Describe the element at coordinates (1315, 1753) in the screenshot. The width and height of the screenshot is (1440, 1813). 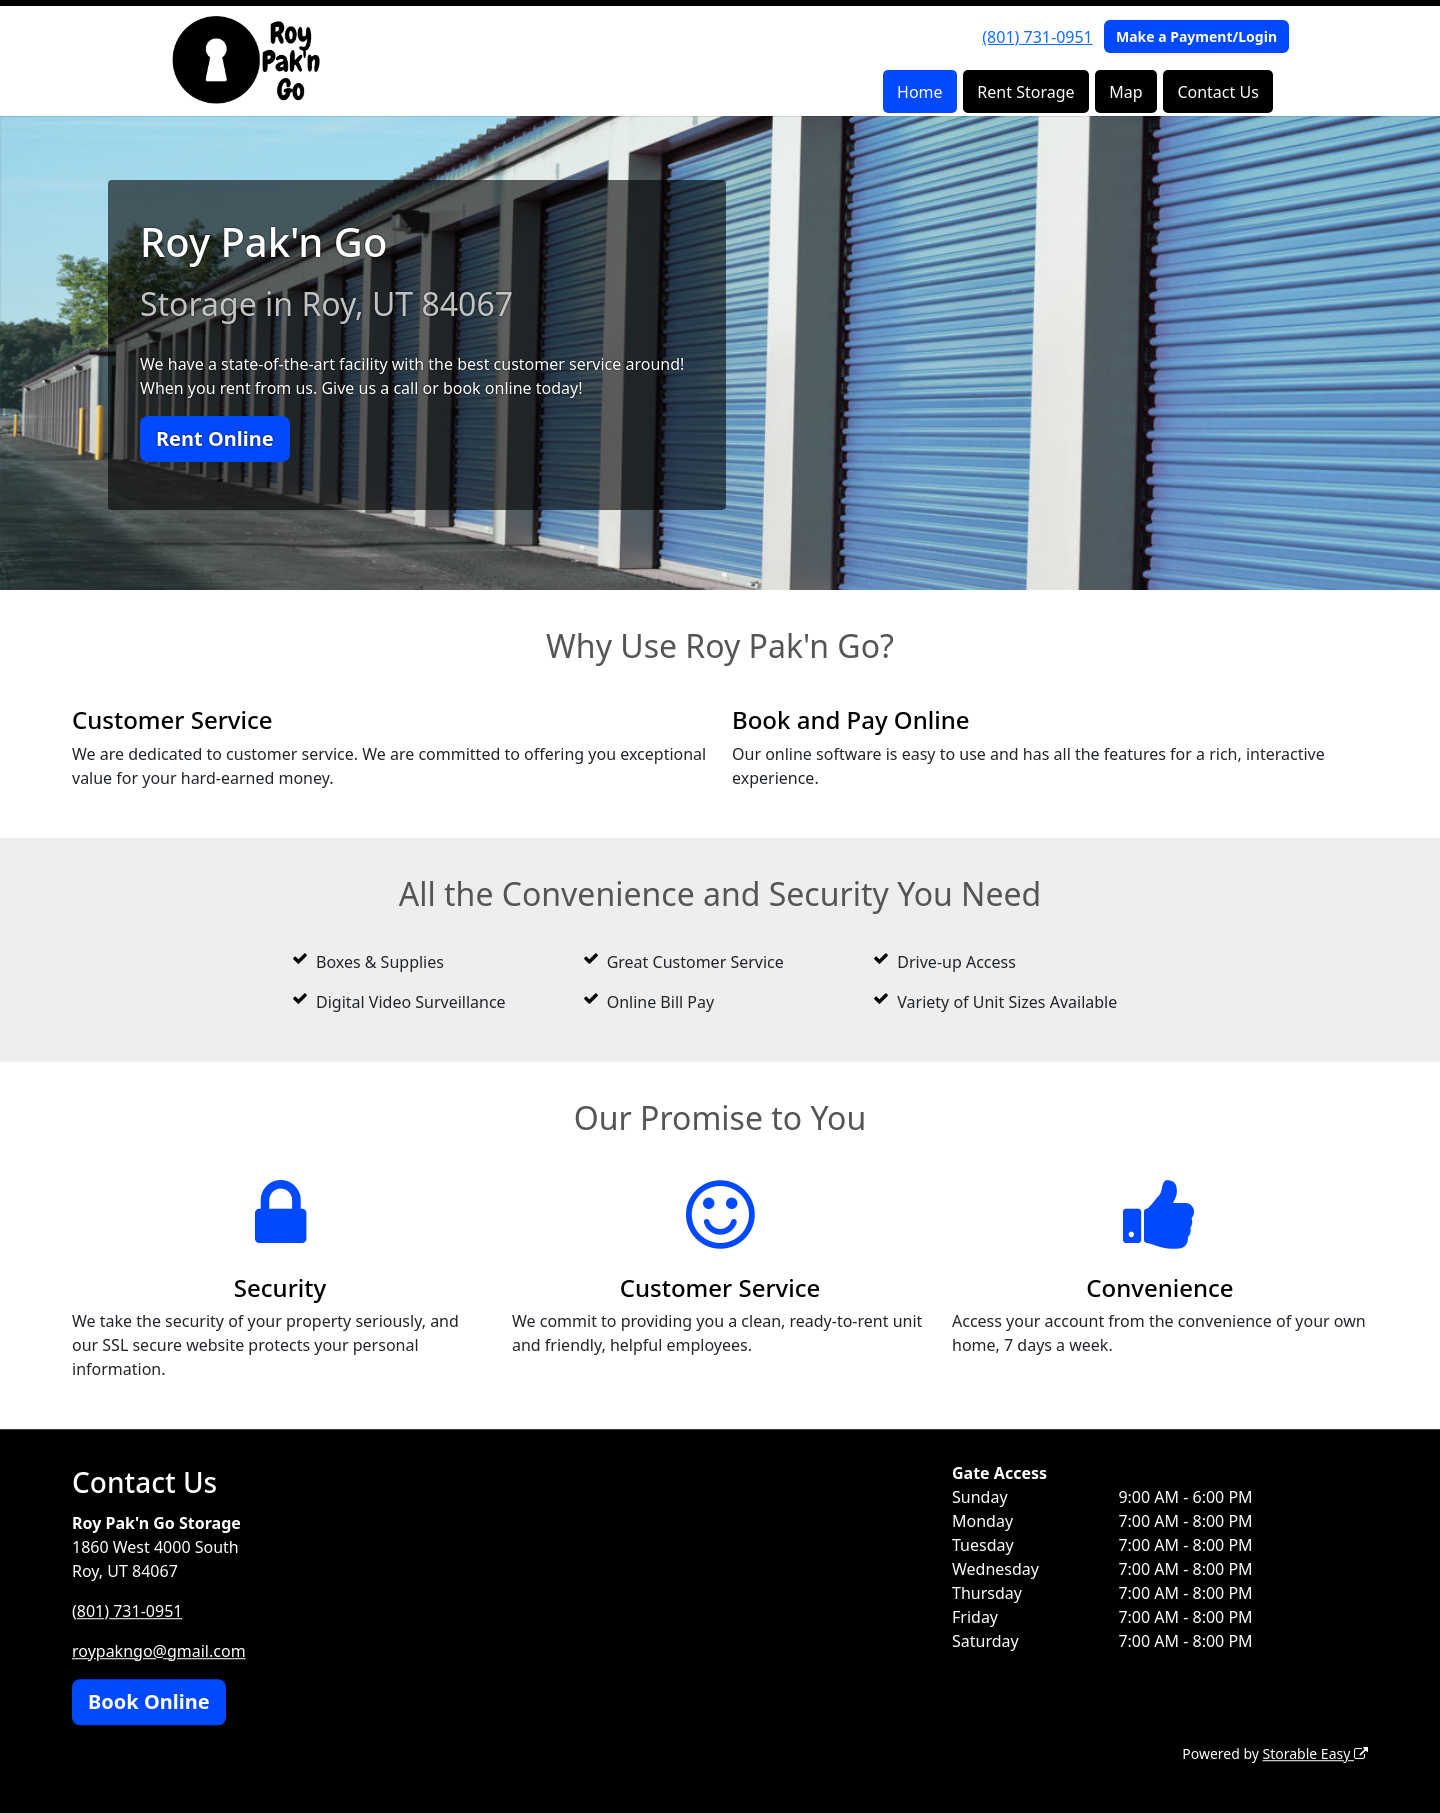
I see `Storable Easy` at that location.